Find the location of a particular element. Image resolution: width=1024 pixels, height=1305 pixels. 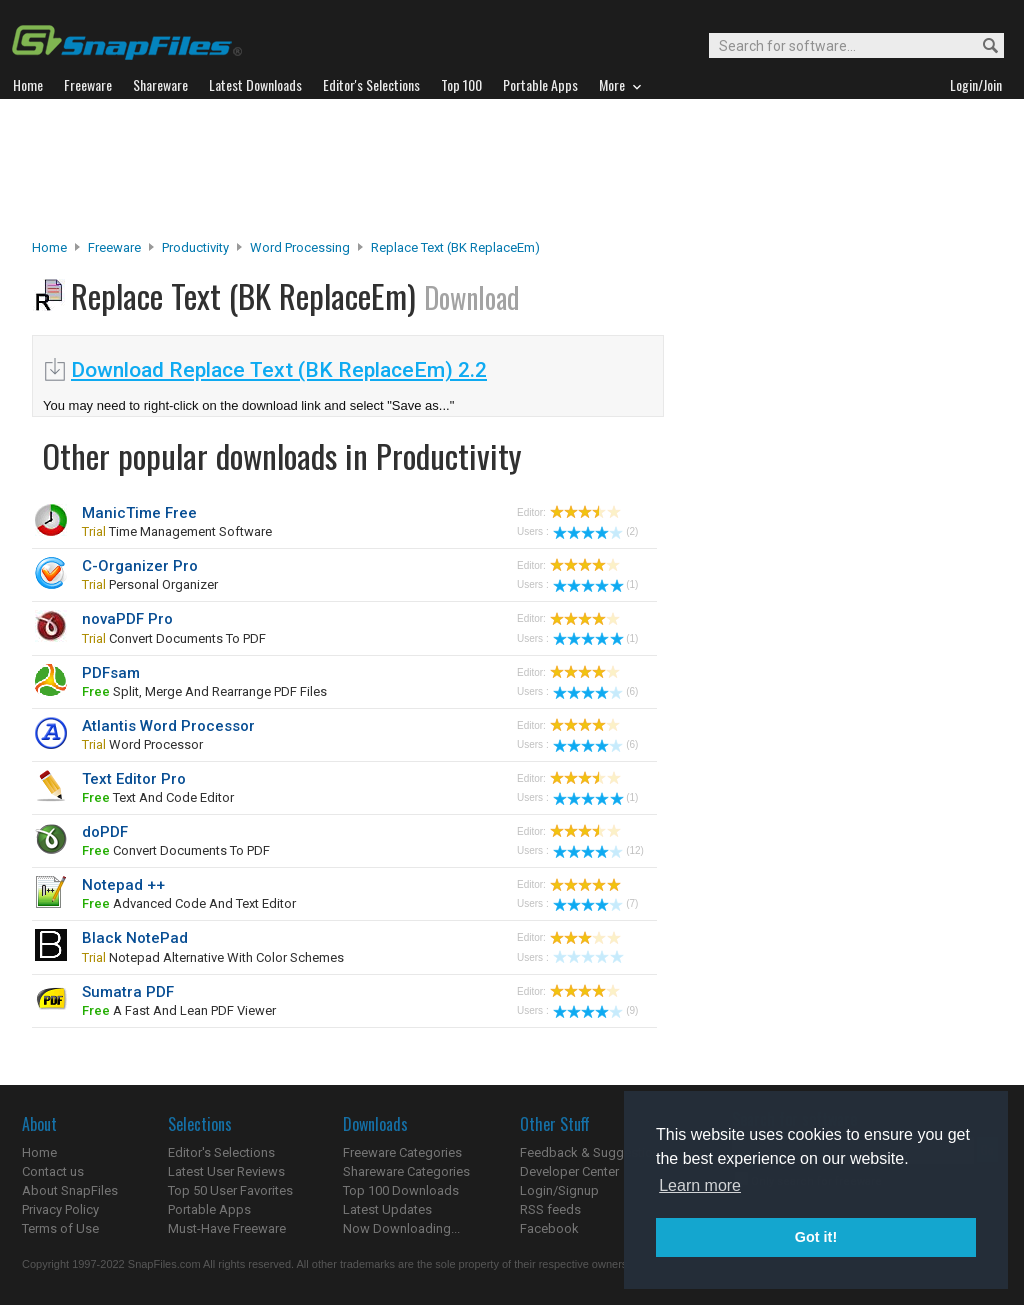

Text Editor Pro is located at coordinates (134, 779).